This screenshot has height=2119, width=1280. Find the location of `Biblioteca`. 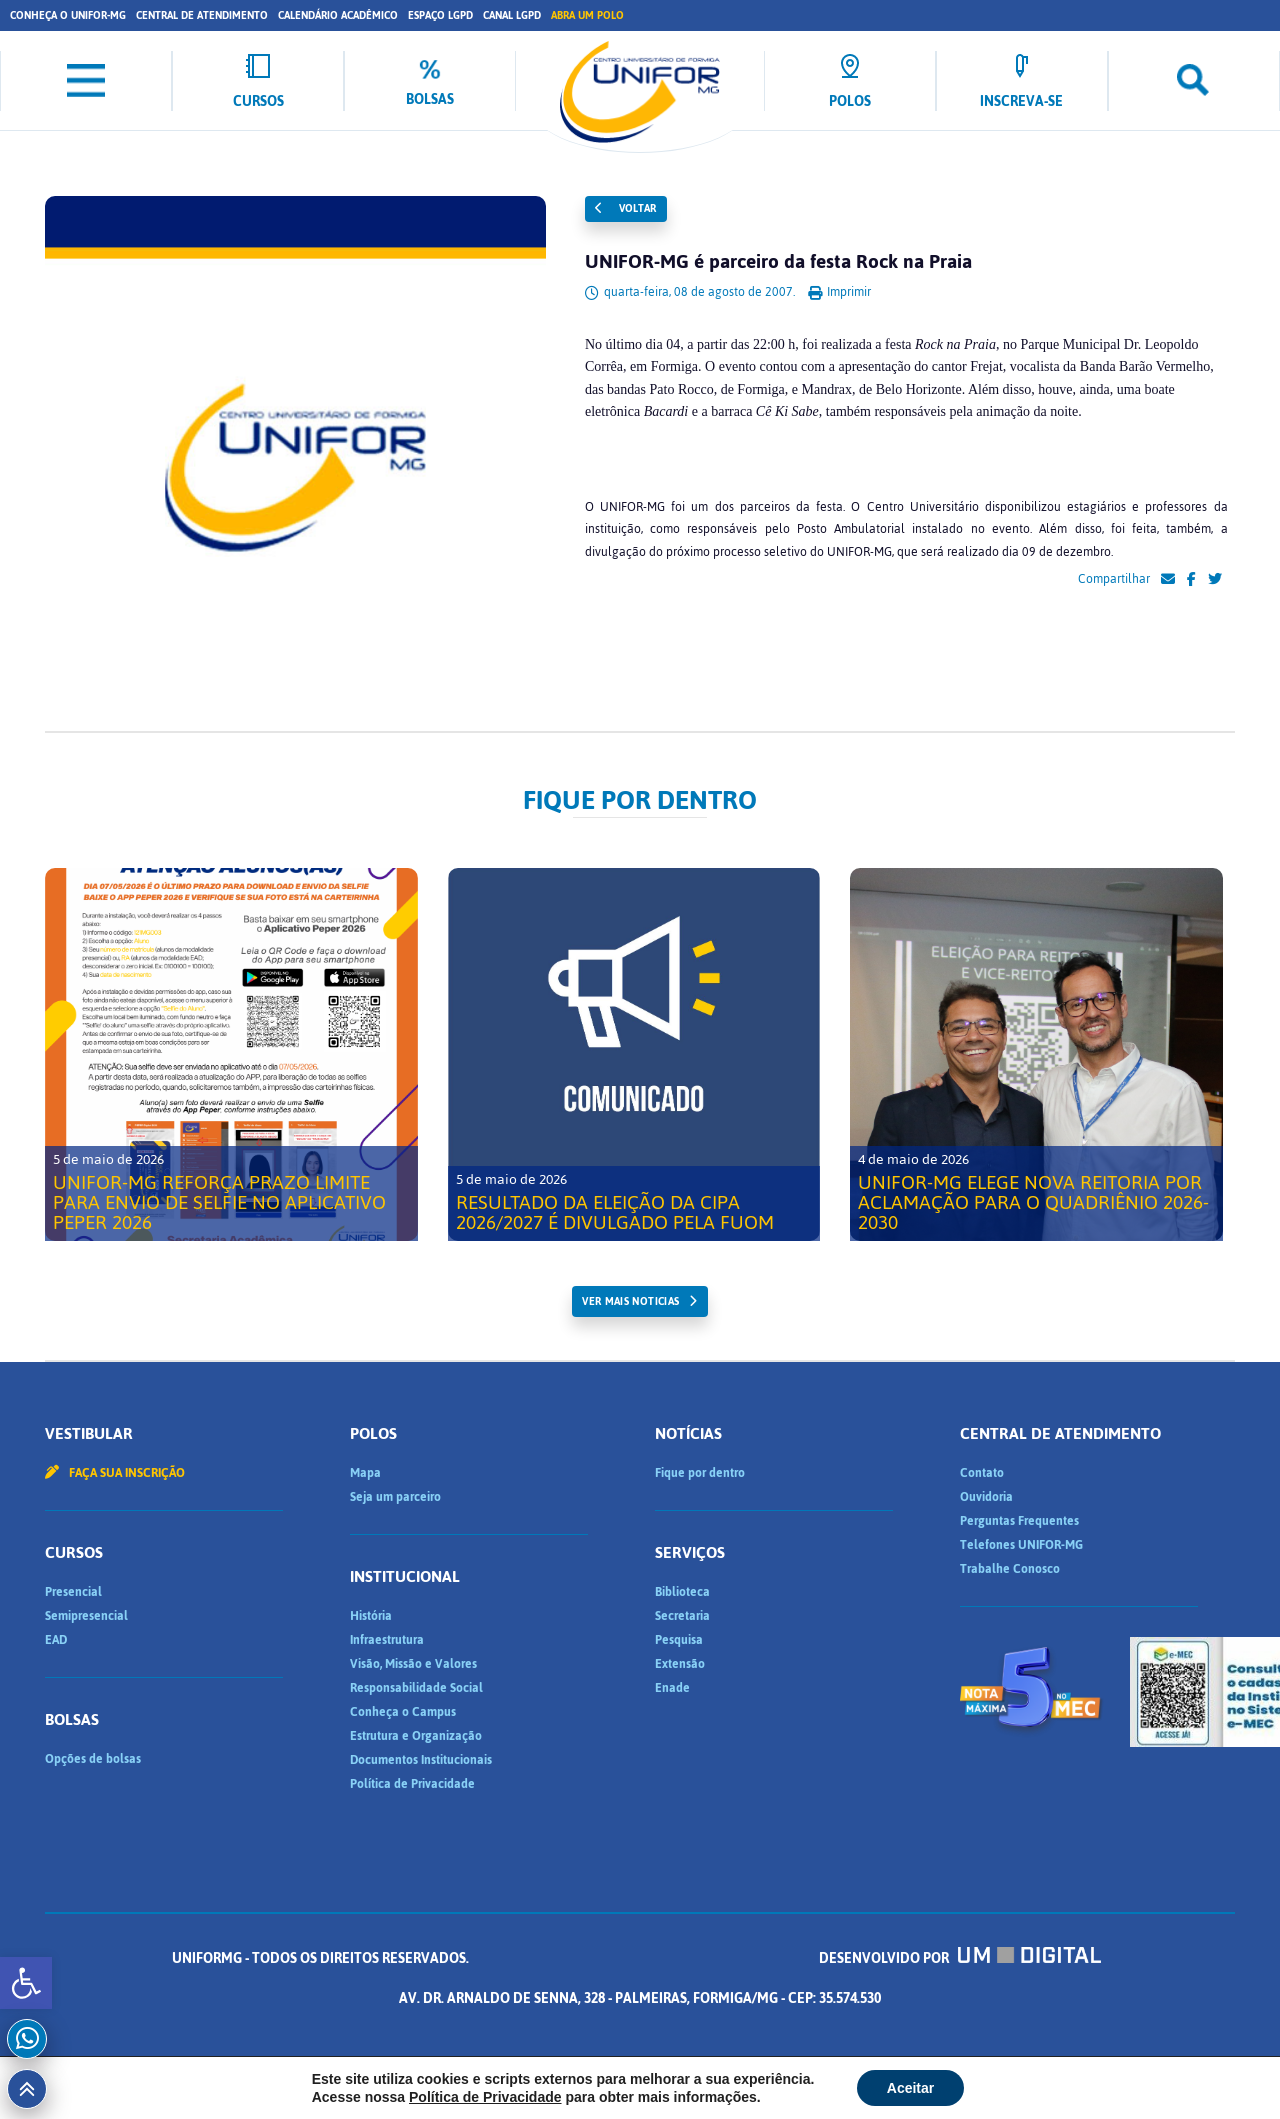

Biblioteca is located at coordinates (682, 1592).